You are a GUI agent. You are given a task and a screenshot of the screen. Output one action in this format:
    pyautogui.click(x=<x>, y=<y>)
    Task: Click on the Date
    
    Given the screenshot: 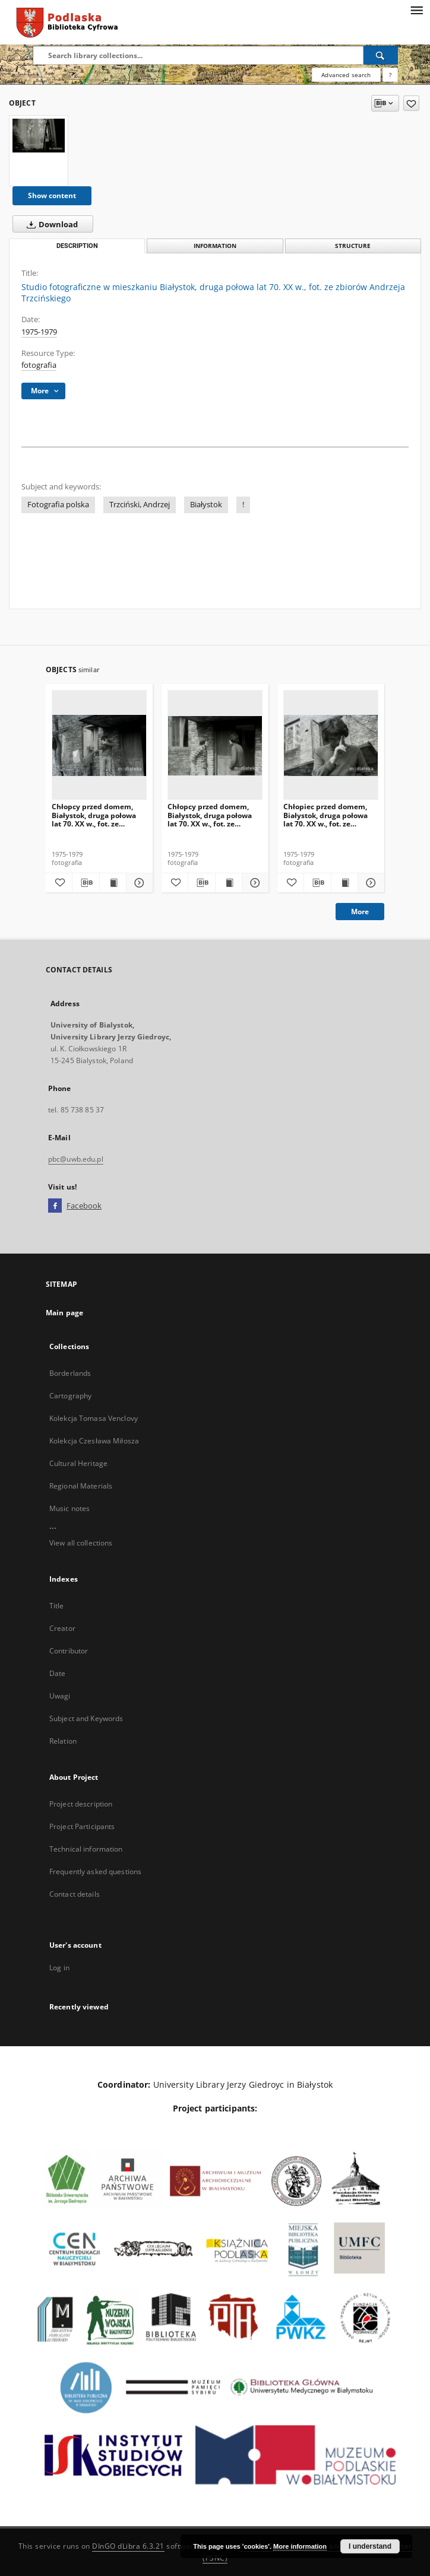 What is the action you would take?
    pyautogui.click(x=57, y=1673)
    